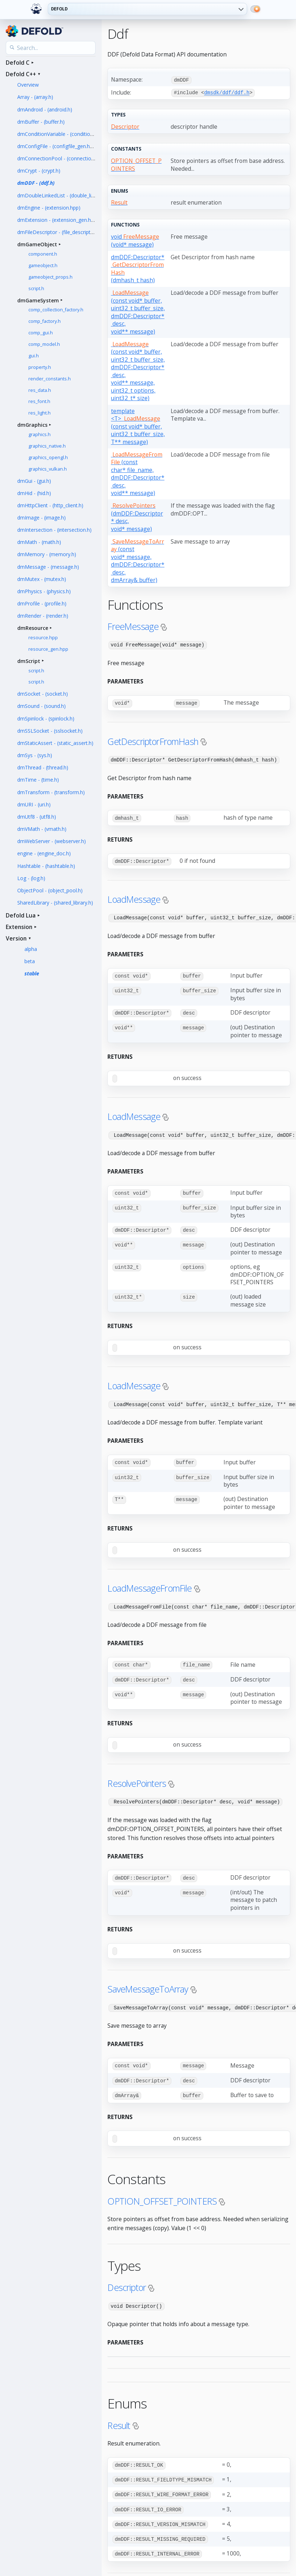 The height and width of the screenshot is (2576, 296). What do you see at coordinates (226, 92) in the screenshot?
I see `dmsdk/ddf/ddf.h` at bounding box center [226, 92].